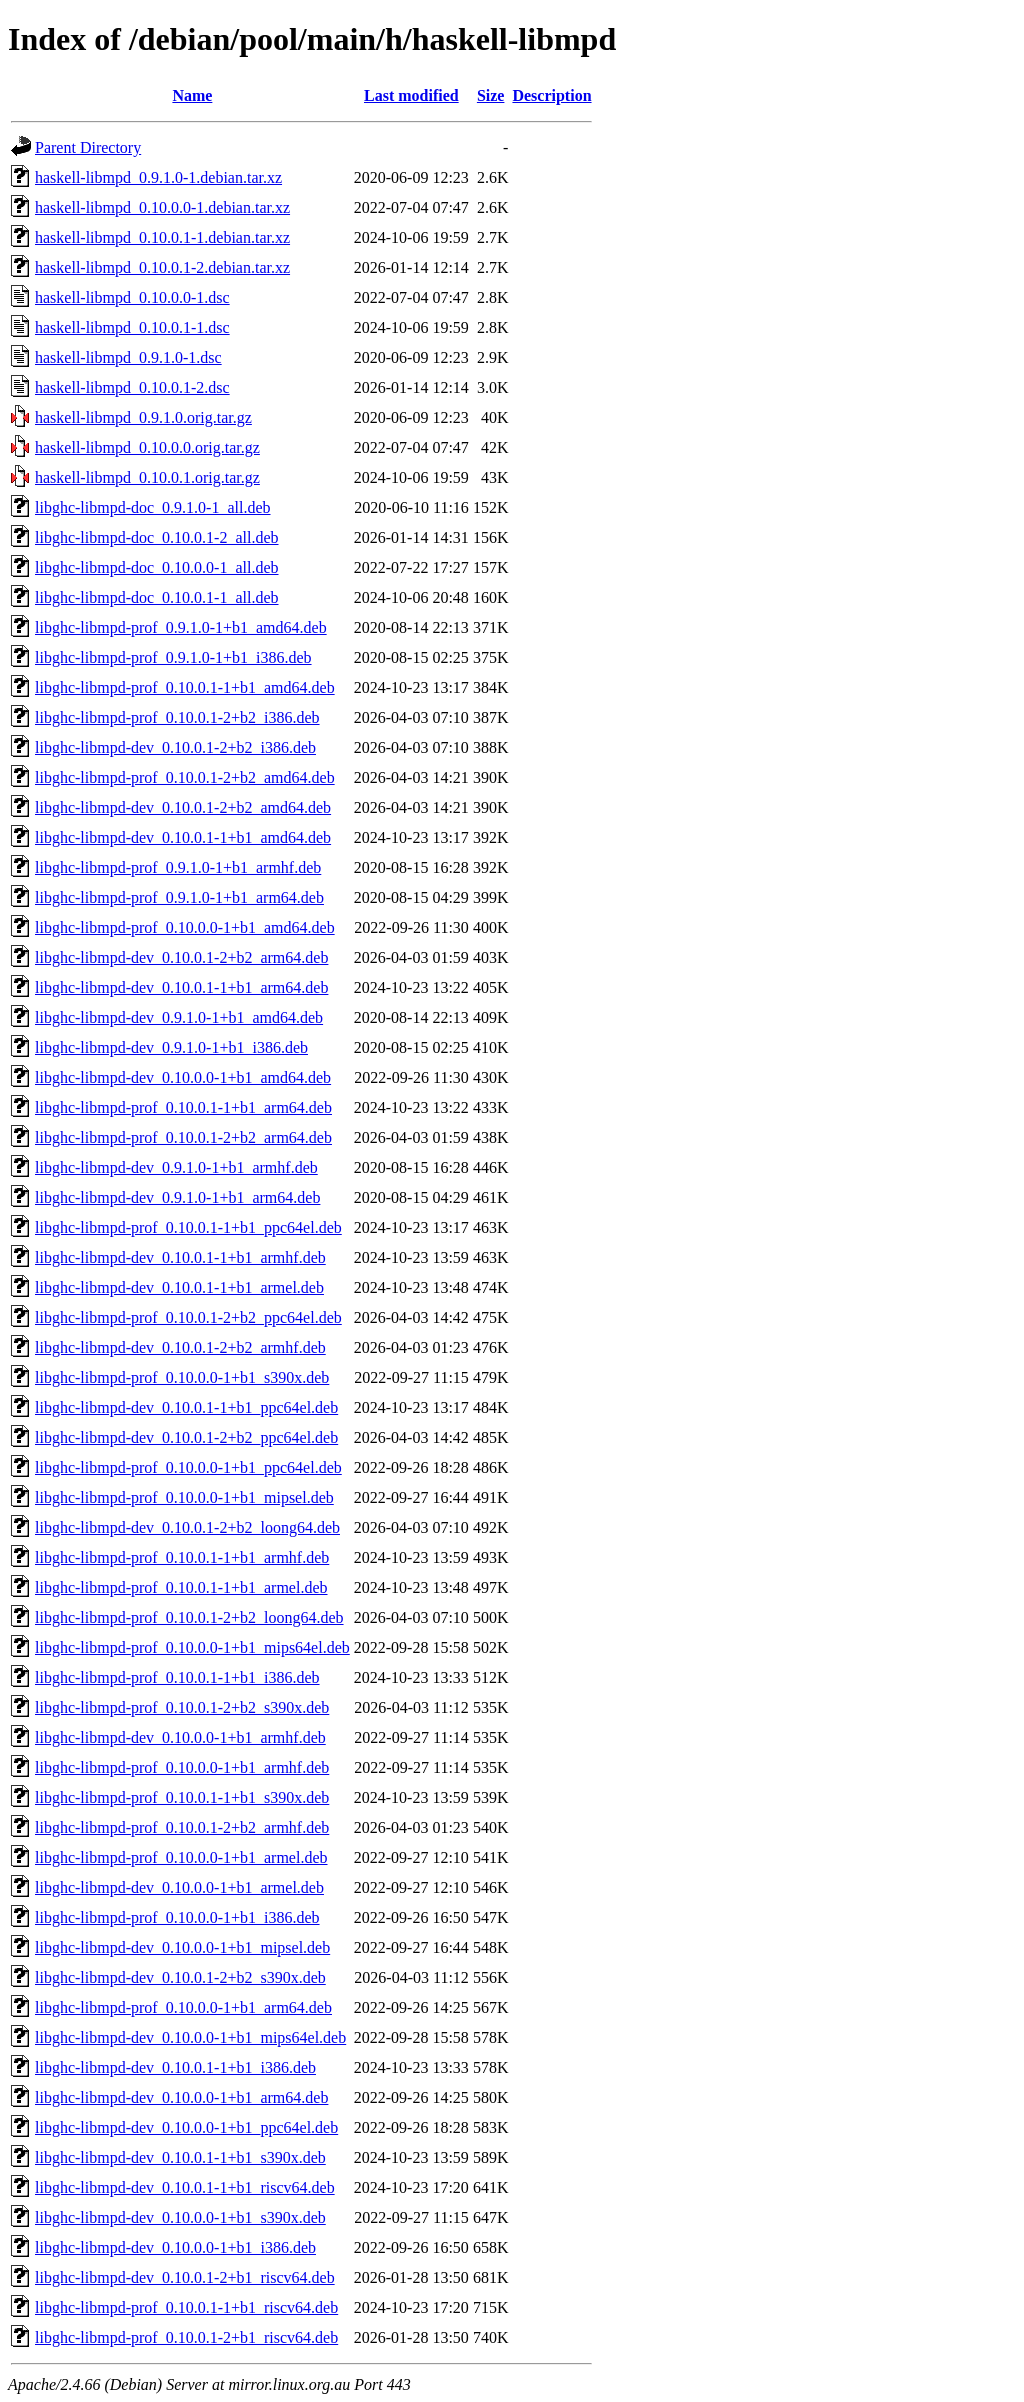 The height and width of the screenshot is (2402, 1024). Describe the element at coordinates (186, 2127) in the screenshot. I see `libghc-libmpd-dev_0.10.0.0-1+b1_ppc64el.deb` at that location.